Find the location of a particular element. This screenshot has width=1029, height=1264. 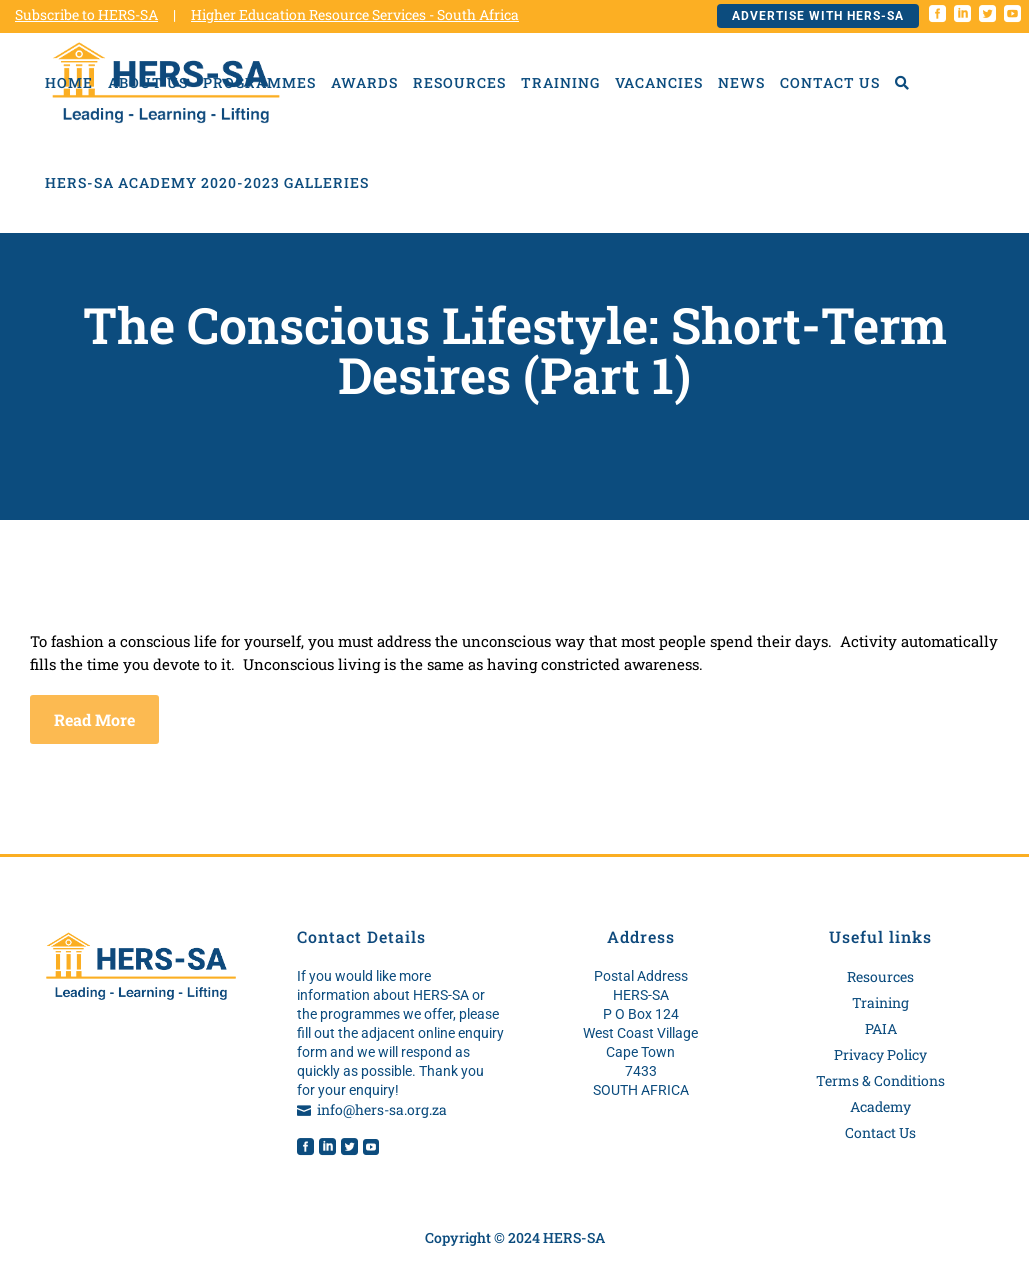

info@hers-sa.org.za is located at coordinates (382, 1109).